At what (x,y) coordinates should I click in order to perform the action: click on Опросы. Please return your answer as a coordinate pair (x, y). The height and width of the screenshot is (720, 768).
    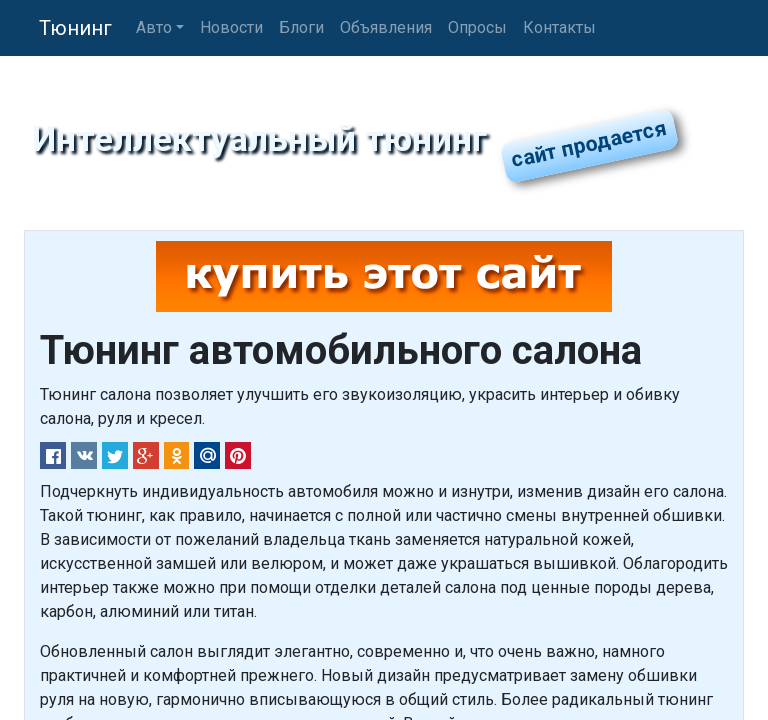
    Looking at the image, I should click on (477, 27).